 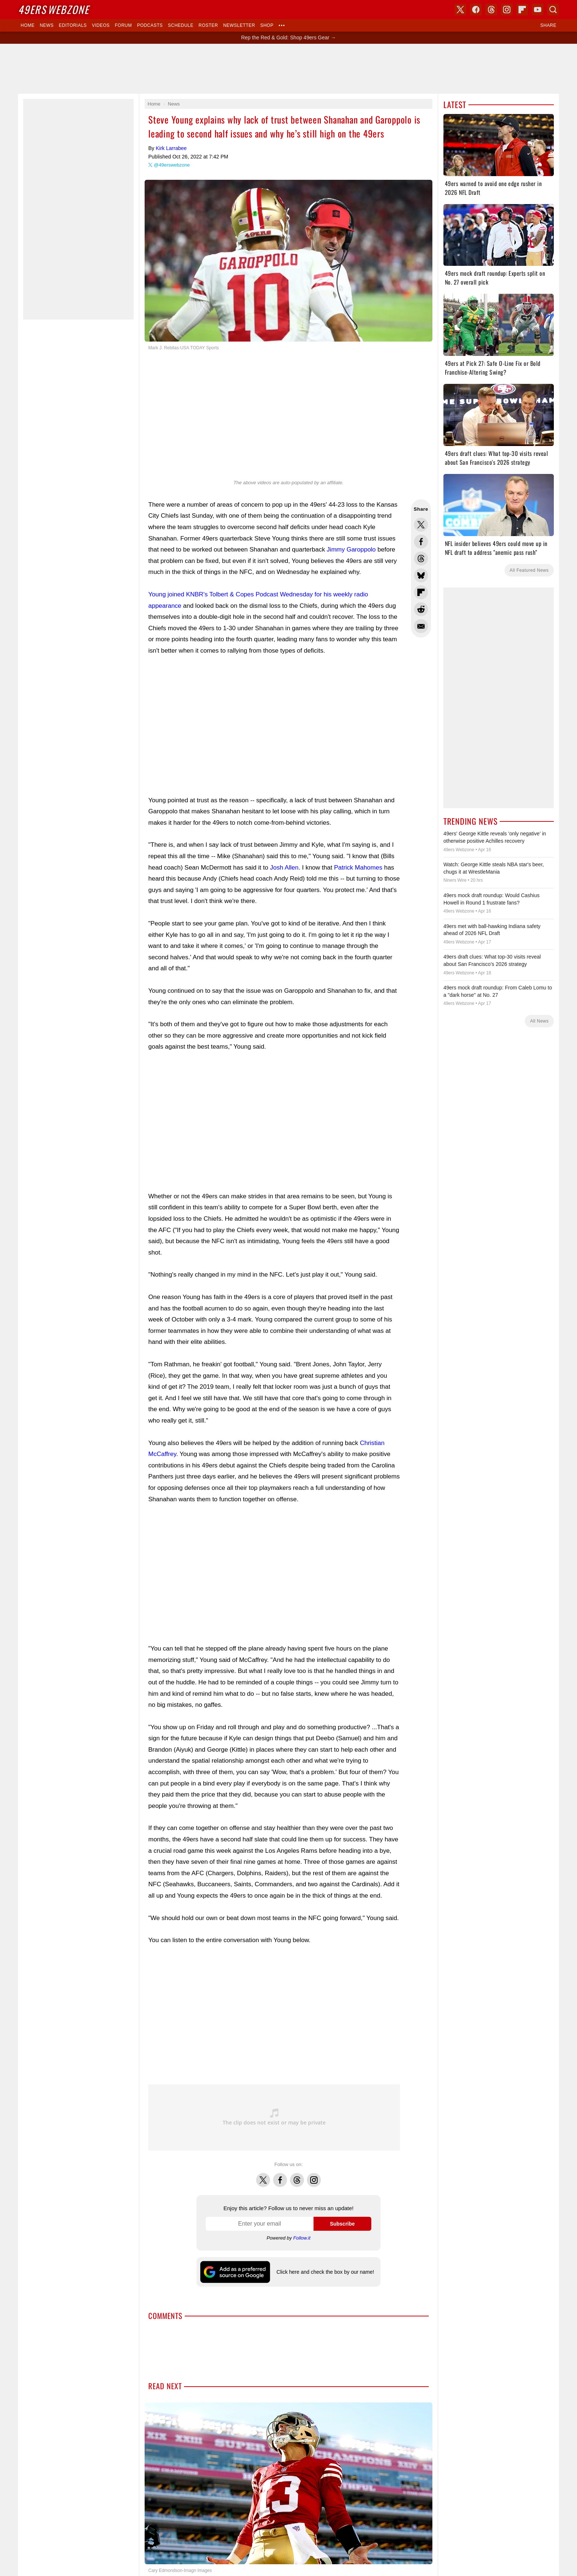 What do you see at coordinates (284, 867) in the screenshot?
I see `Josh Allen` at bounding box center [284, 867].